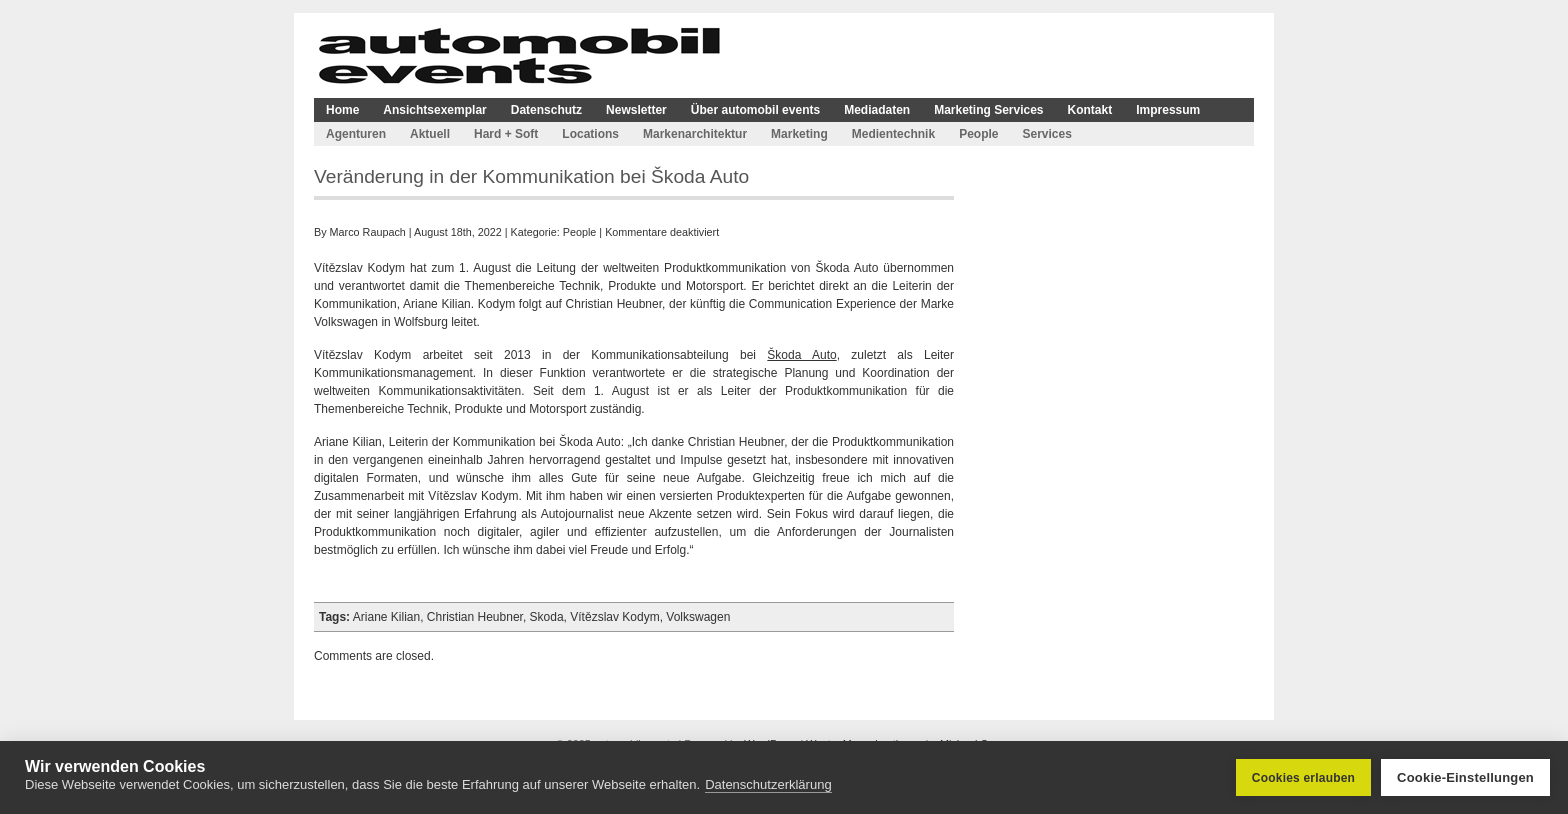  What do you see at coordinates (430, 134) in the screenshot?
I see `Aktuell` at bounding box center [430, 134].